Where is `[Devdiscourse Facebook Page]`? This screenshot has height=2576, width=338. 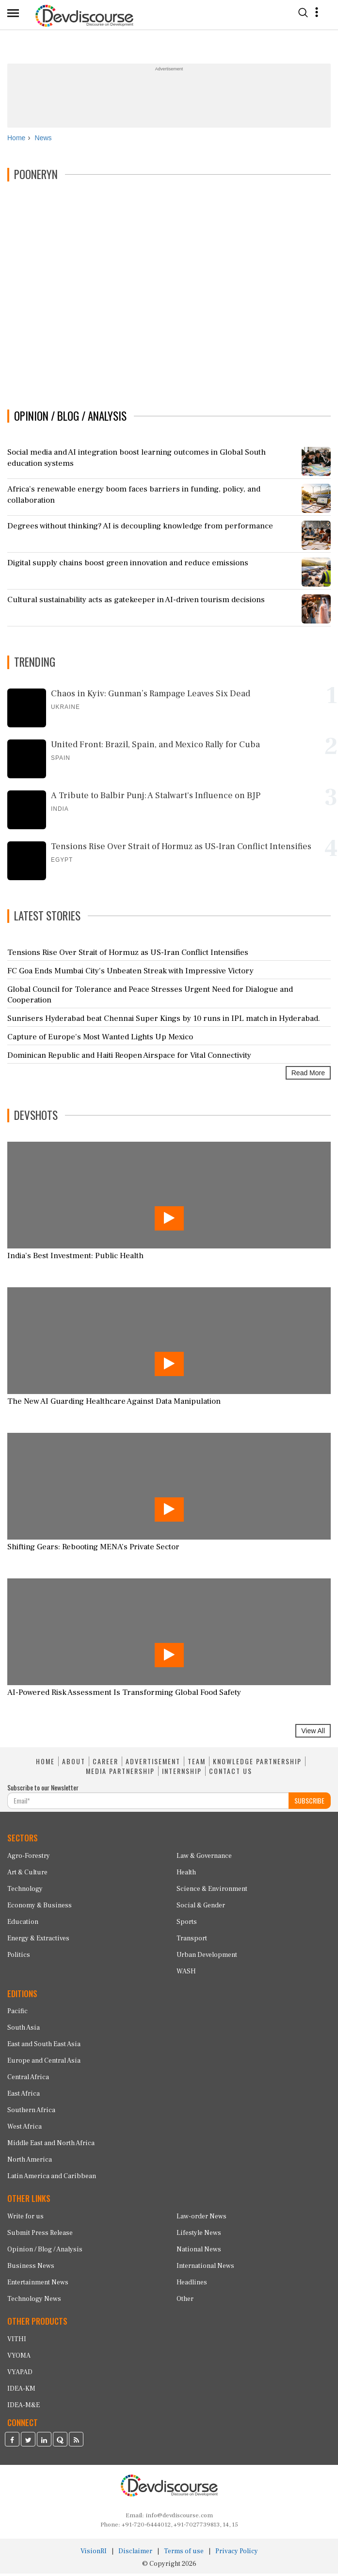 [Devdiscourse Facebook Page] is located at coordinates (12, 2443).